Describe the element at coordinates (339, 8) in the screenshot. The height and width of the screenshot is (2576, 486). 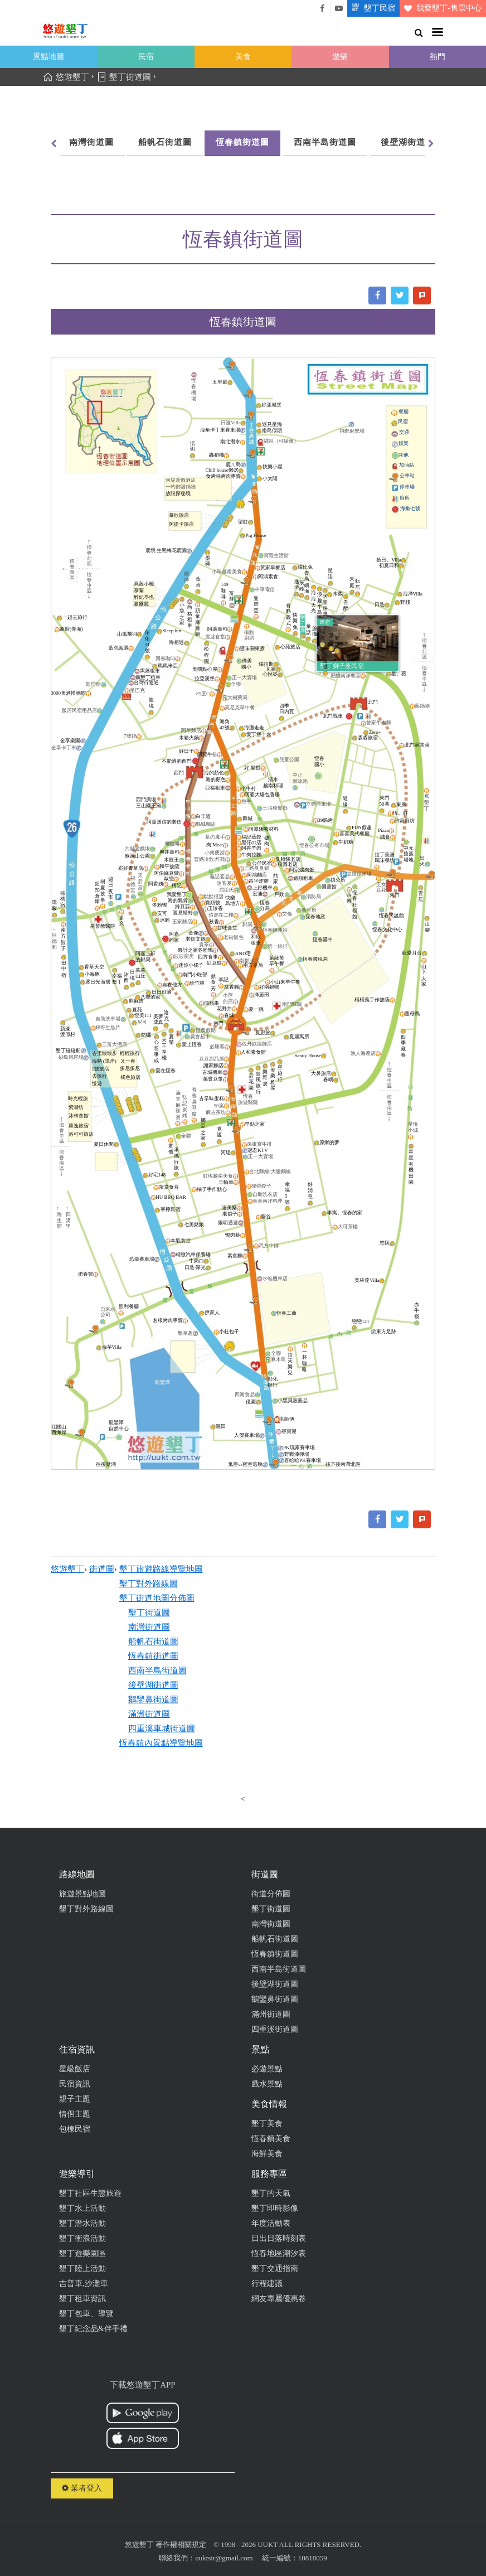
I see `悠遊墾丁影片介紹` at that location.